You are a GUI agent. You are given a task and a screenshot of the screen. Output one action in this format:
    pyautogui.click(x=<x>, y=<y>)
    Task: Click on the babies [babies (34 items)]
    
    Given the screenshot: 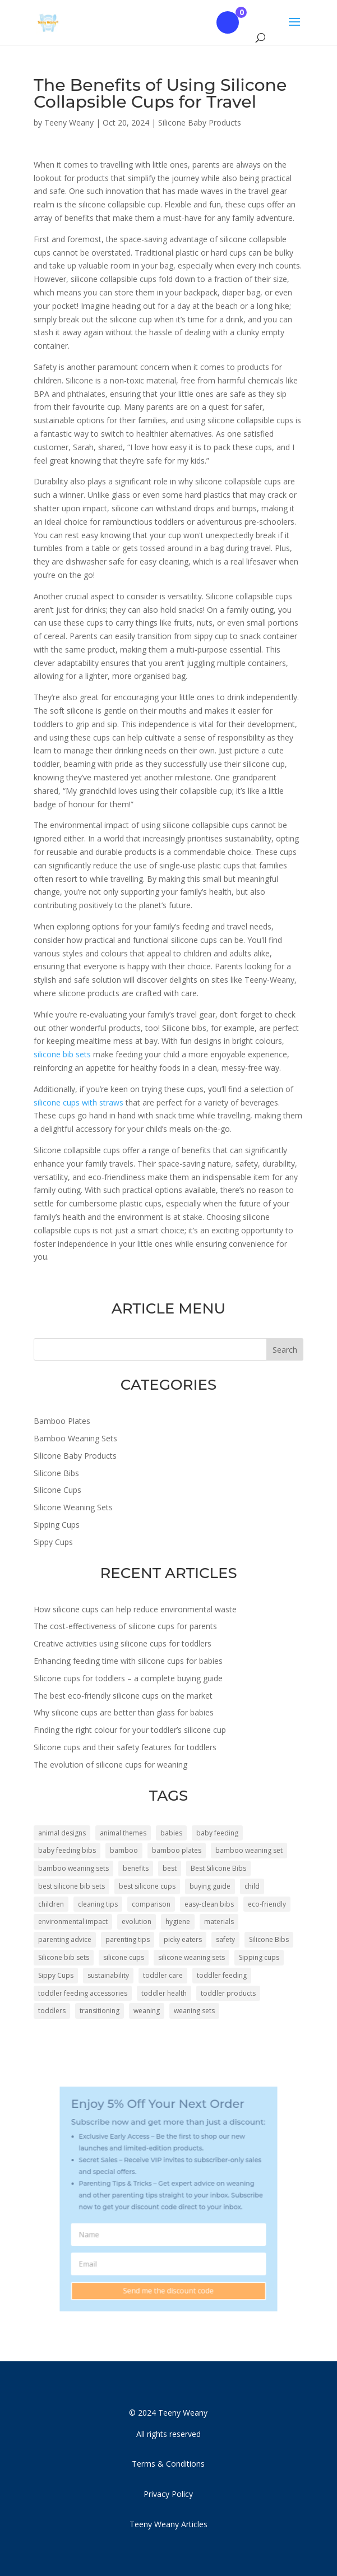 What is the action you would take?
    pyautogui.click(x=171, y=1833)
    